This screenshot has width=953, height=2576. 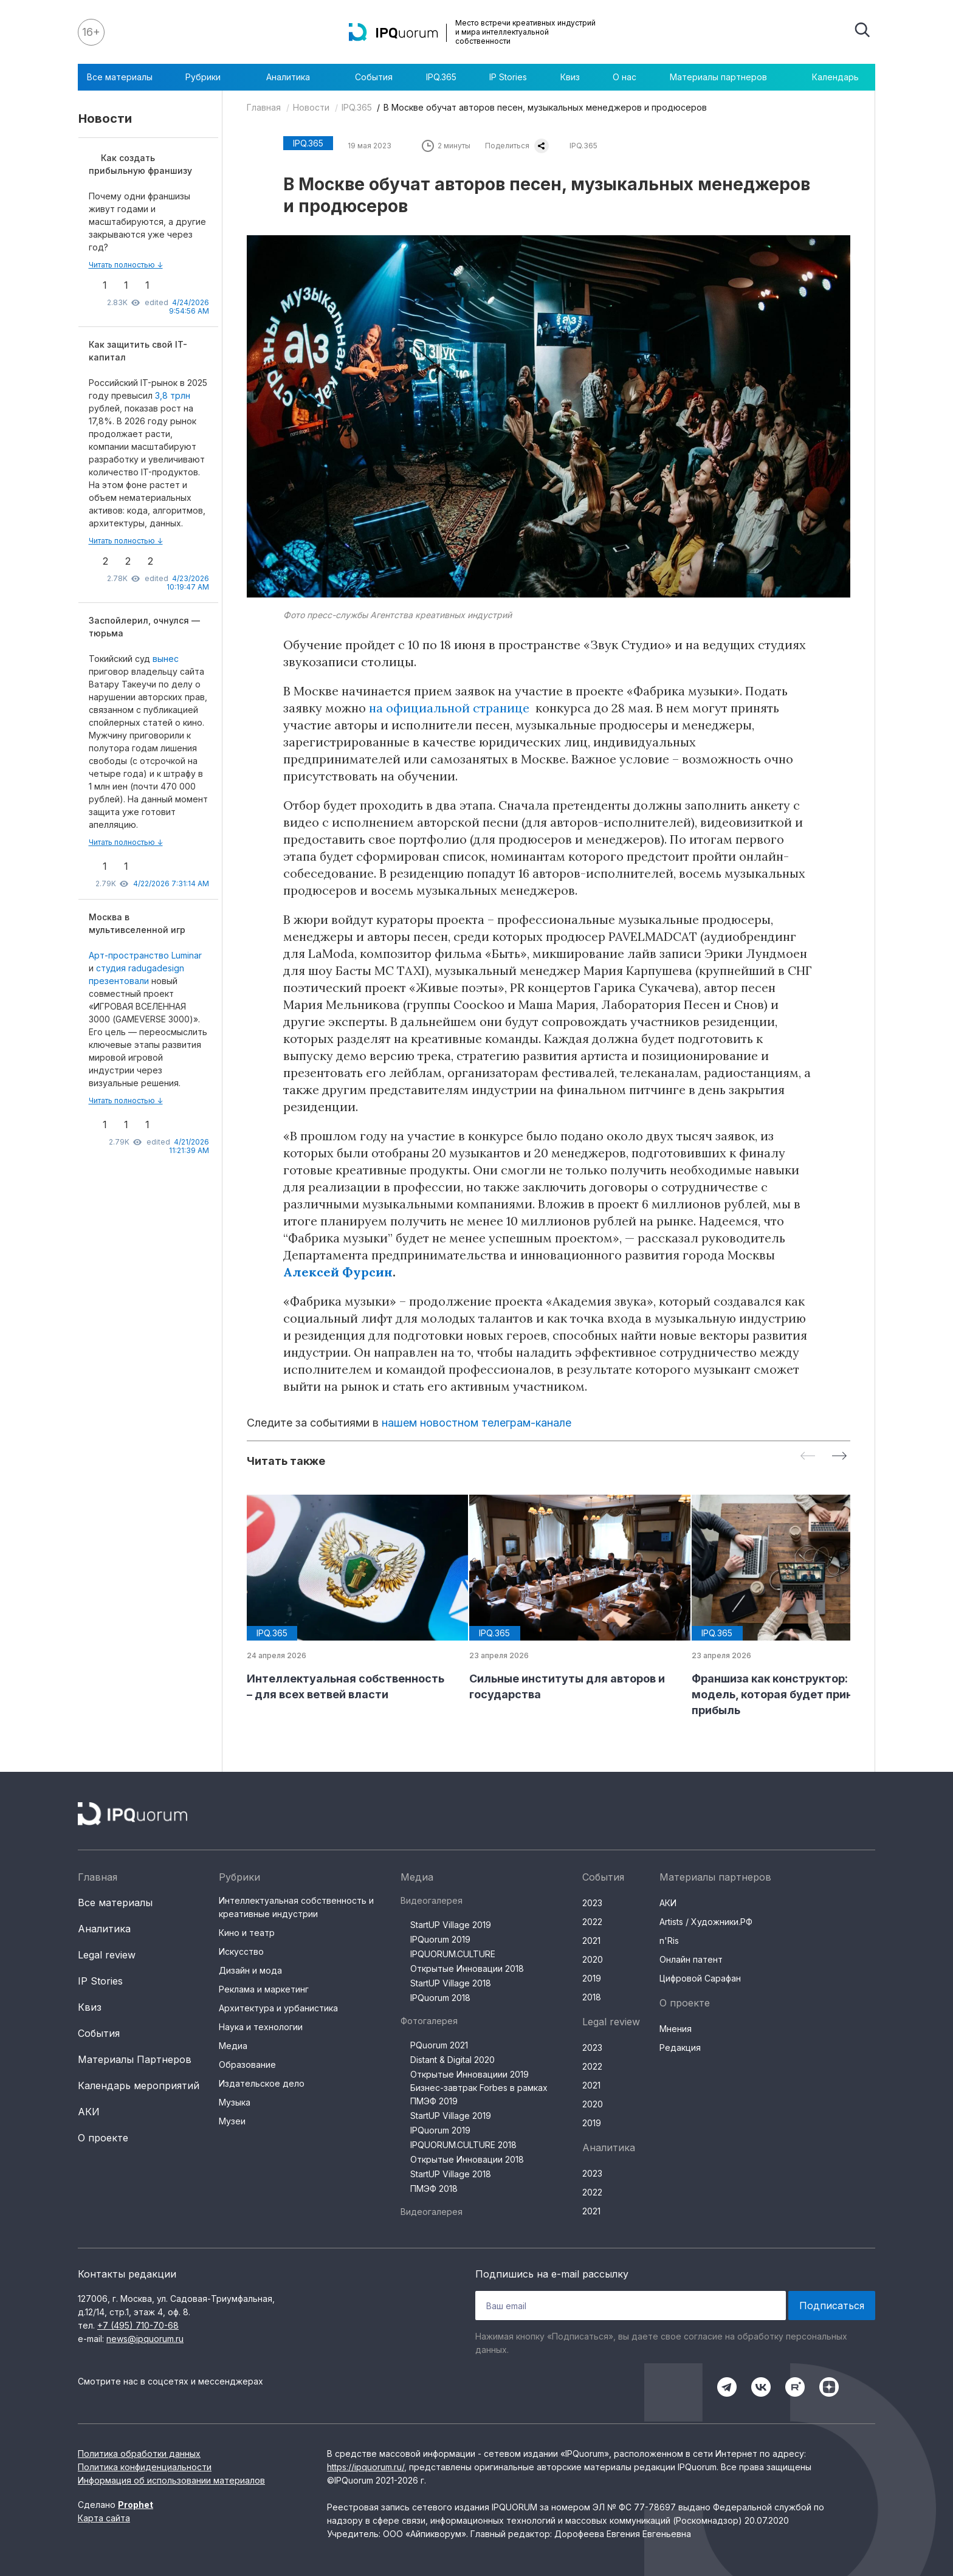 I want to click on Дизайн и мода, so click(x=250, y=1970).